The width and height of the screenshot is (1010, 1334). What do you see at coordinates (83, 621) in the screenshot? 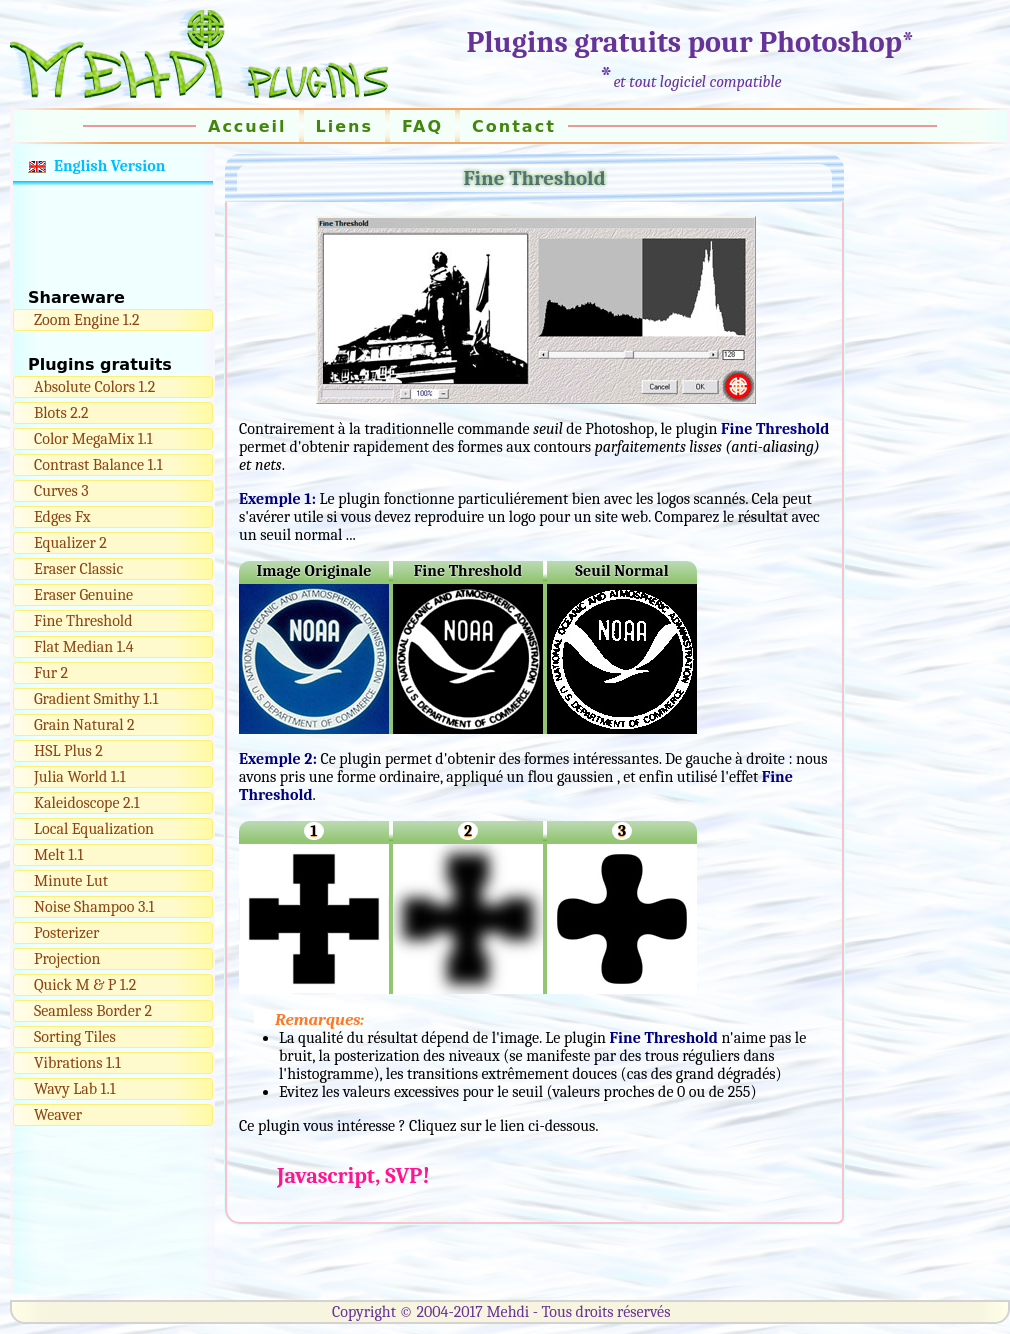
I see `Fine Threshold` at bounding box center [83, 621].